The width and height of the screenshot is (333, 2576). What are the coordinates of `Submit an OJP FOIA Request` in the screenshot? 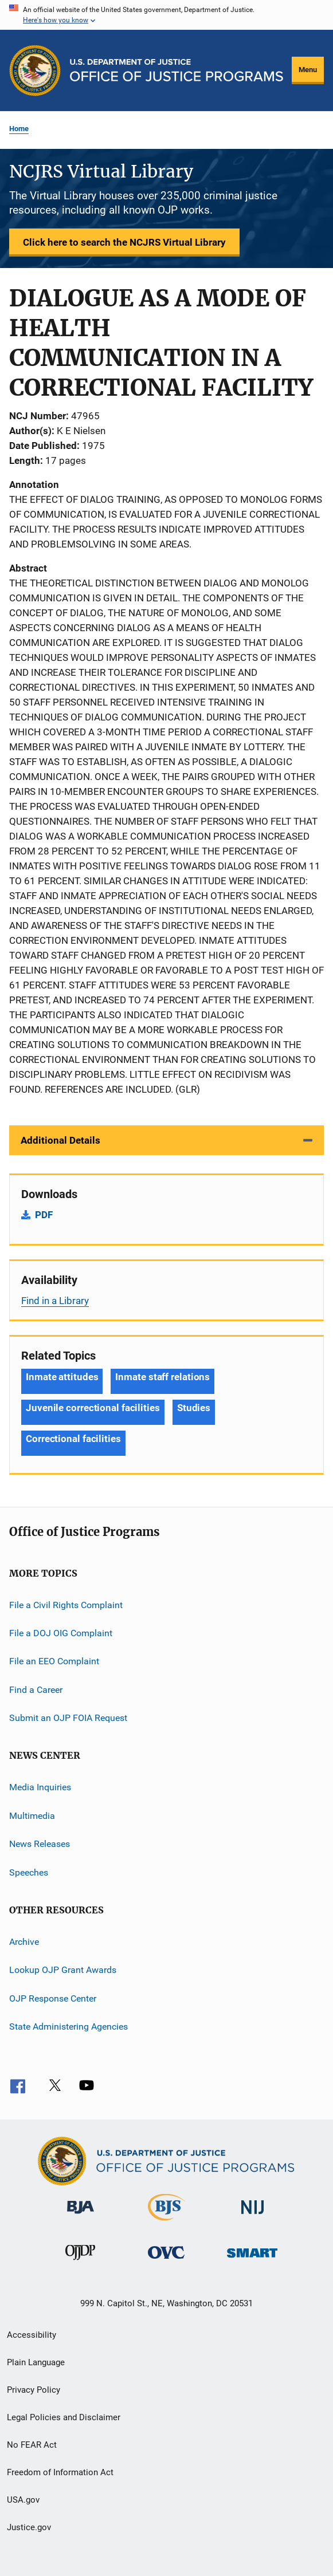 It's located at (68, 1717).